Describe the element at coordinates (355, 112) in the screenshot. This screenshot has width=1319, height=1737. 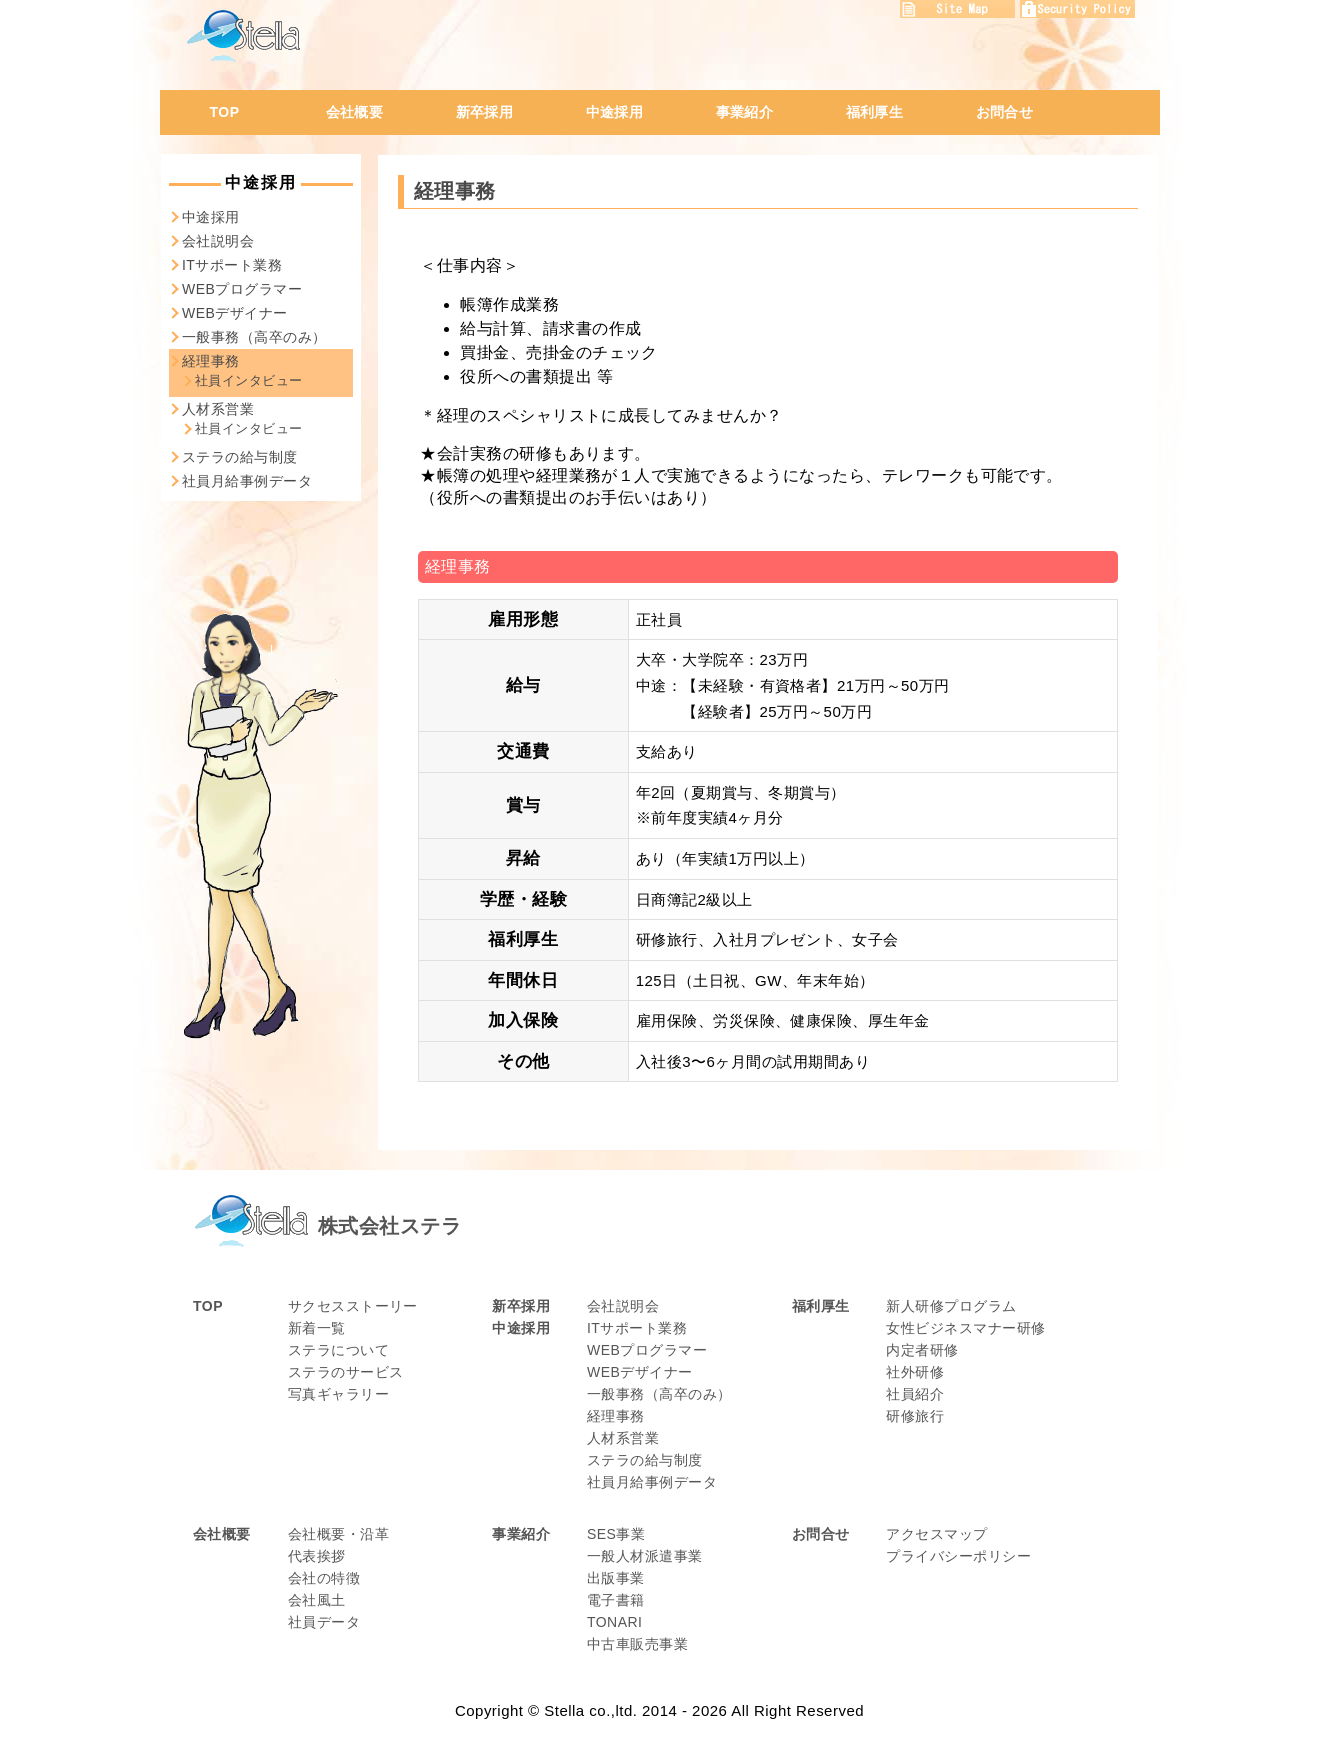
I see `会社概要` at that location.